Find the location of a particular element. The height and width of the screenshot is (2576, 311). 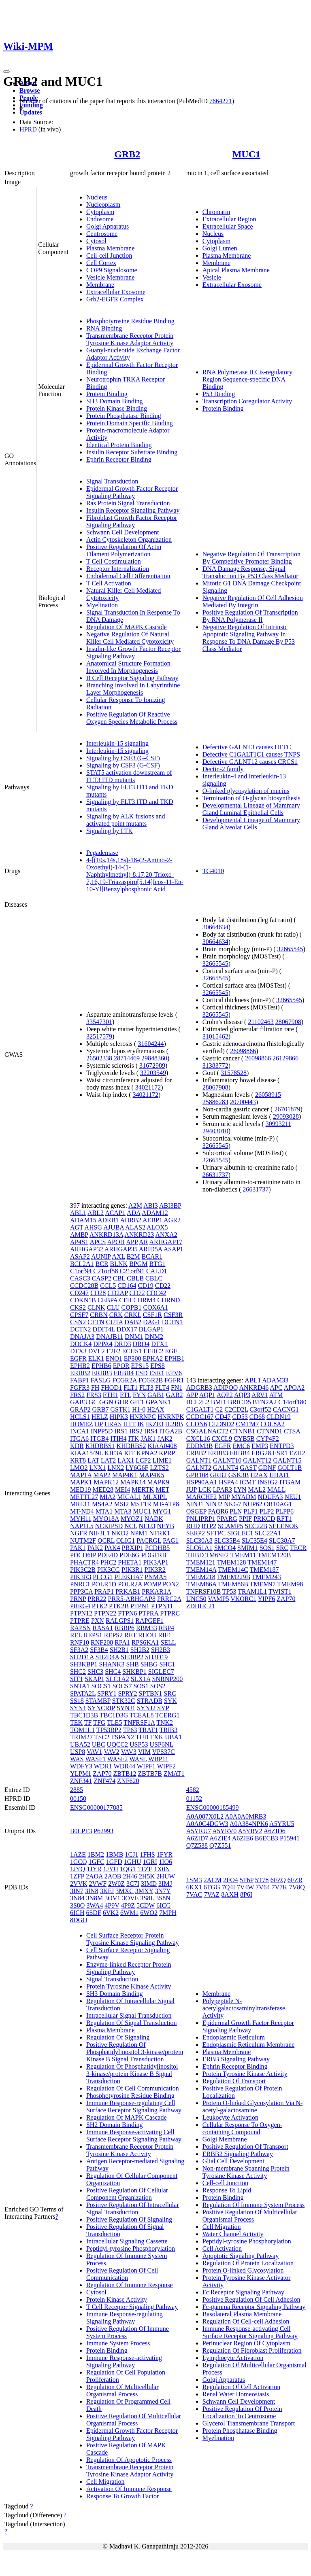

COL8A2 is located at coordinates (272, 1424).